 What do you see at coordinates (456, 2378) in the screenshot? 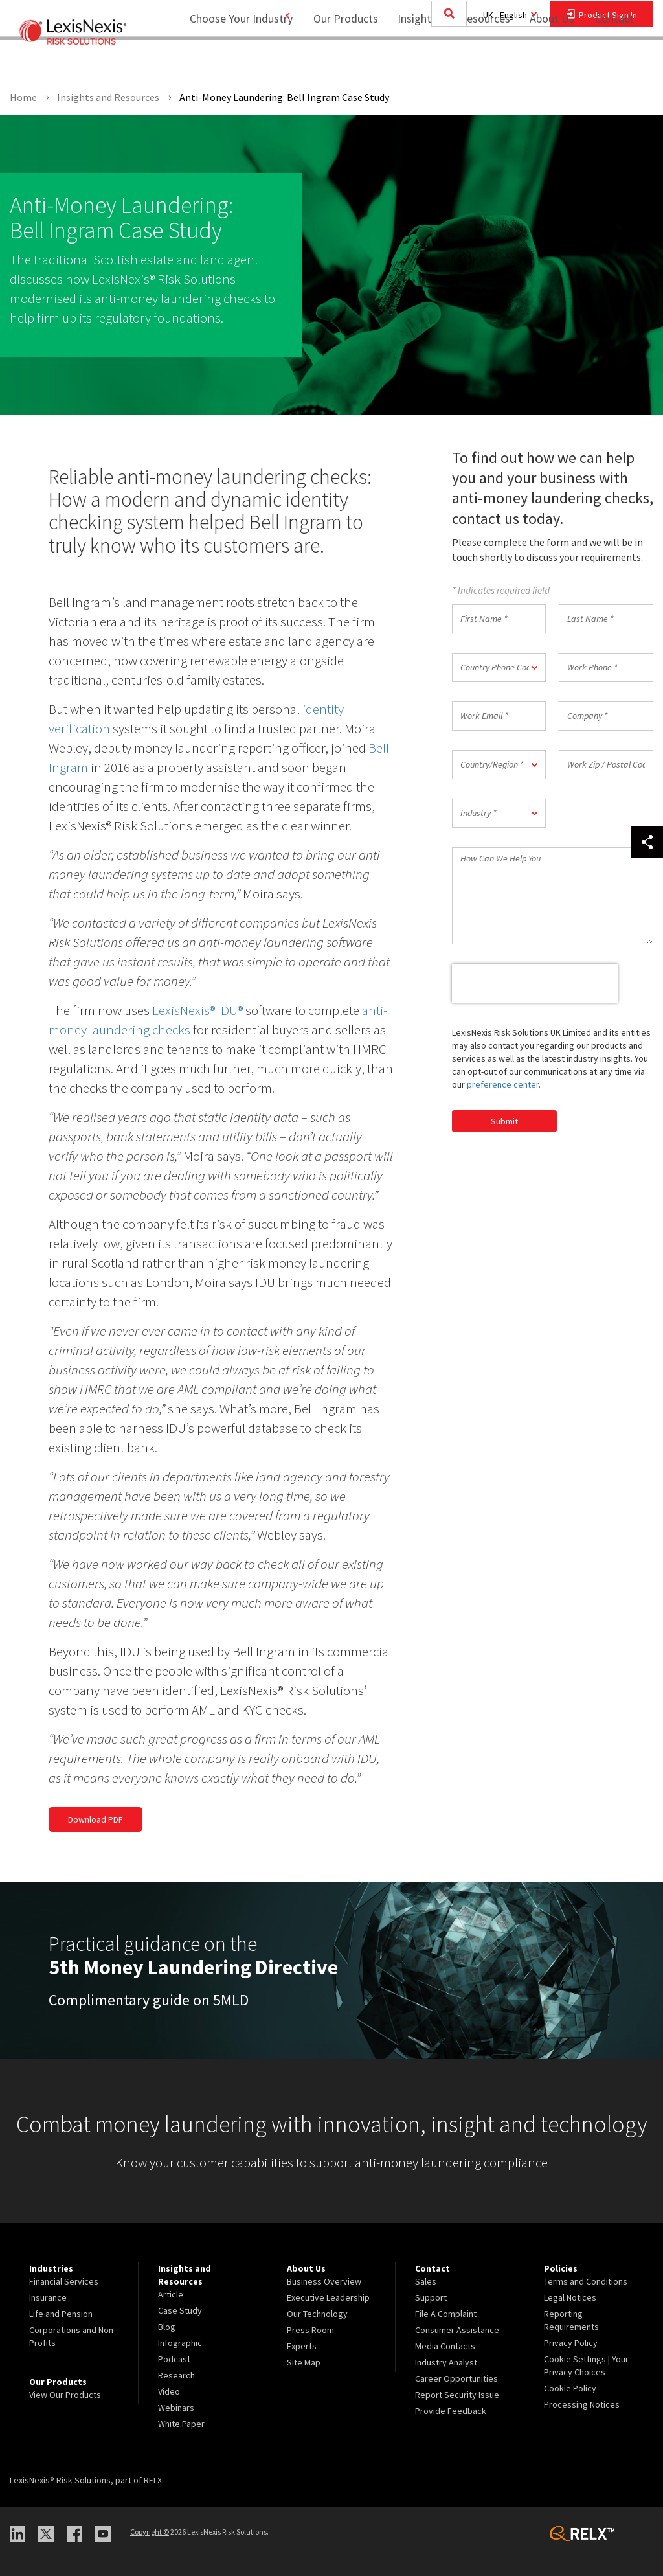
I see `Career Opportunities` at bounding box center [456, 2378].